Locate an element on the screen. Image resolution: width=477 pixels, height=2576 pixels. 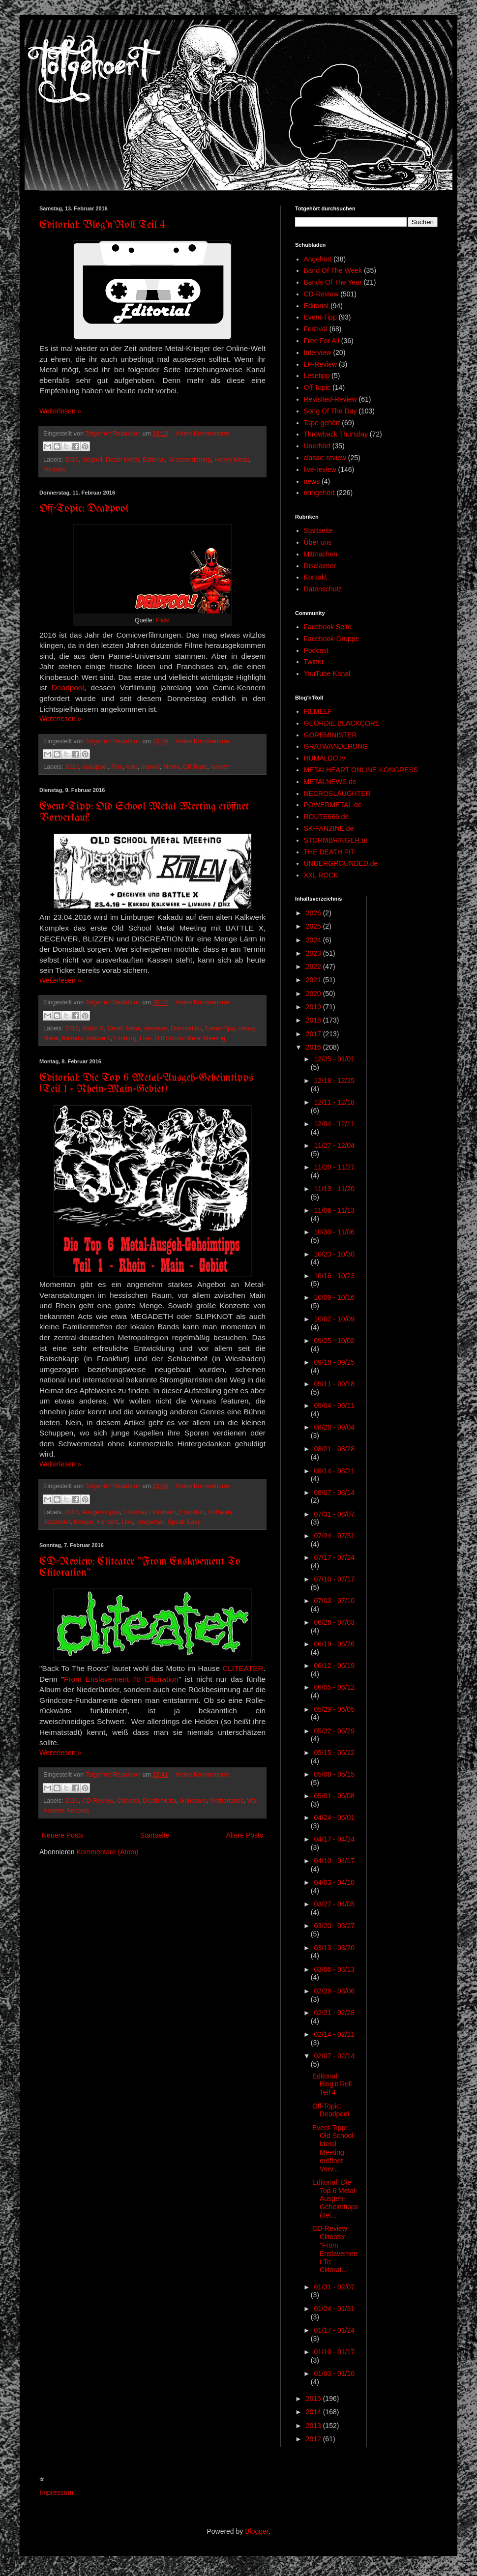
02/28 - 03/06 is located at coordinates (334, 1991).